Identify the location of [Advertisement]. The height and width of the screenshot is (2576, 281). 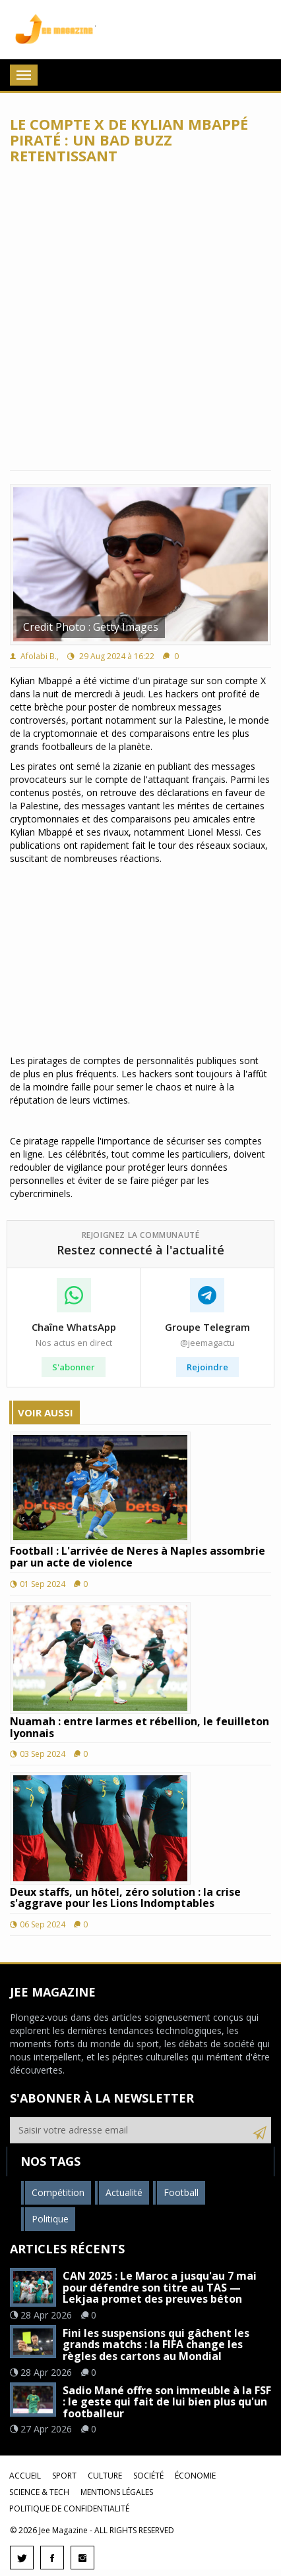
(140, 317).